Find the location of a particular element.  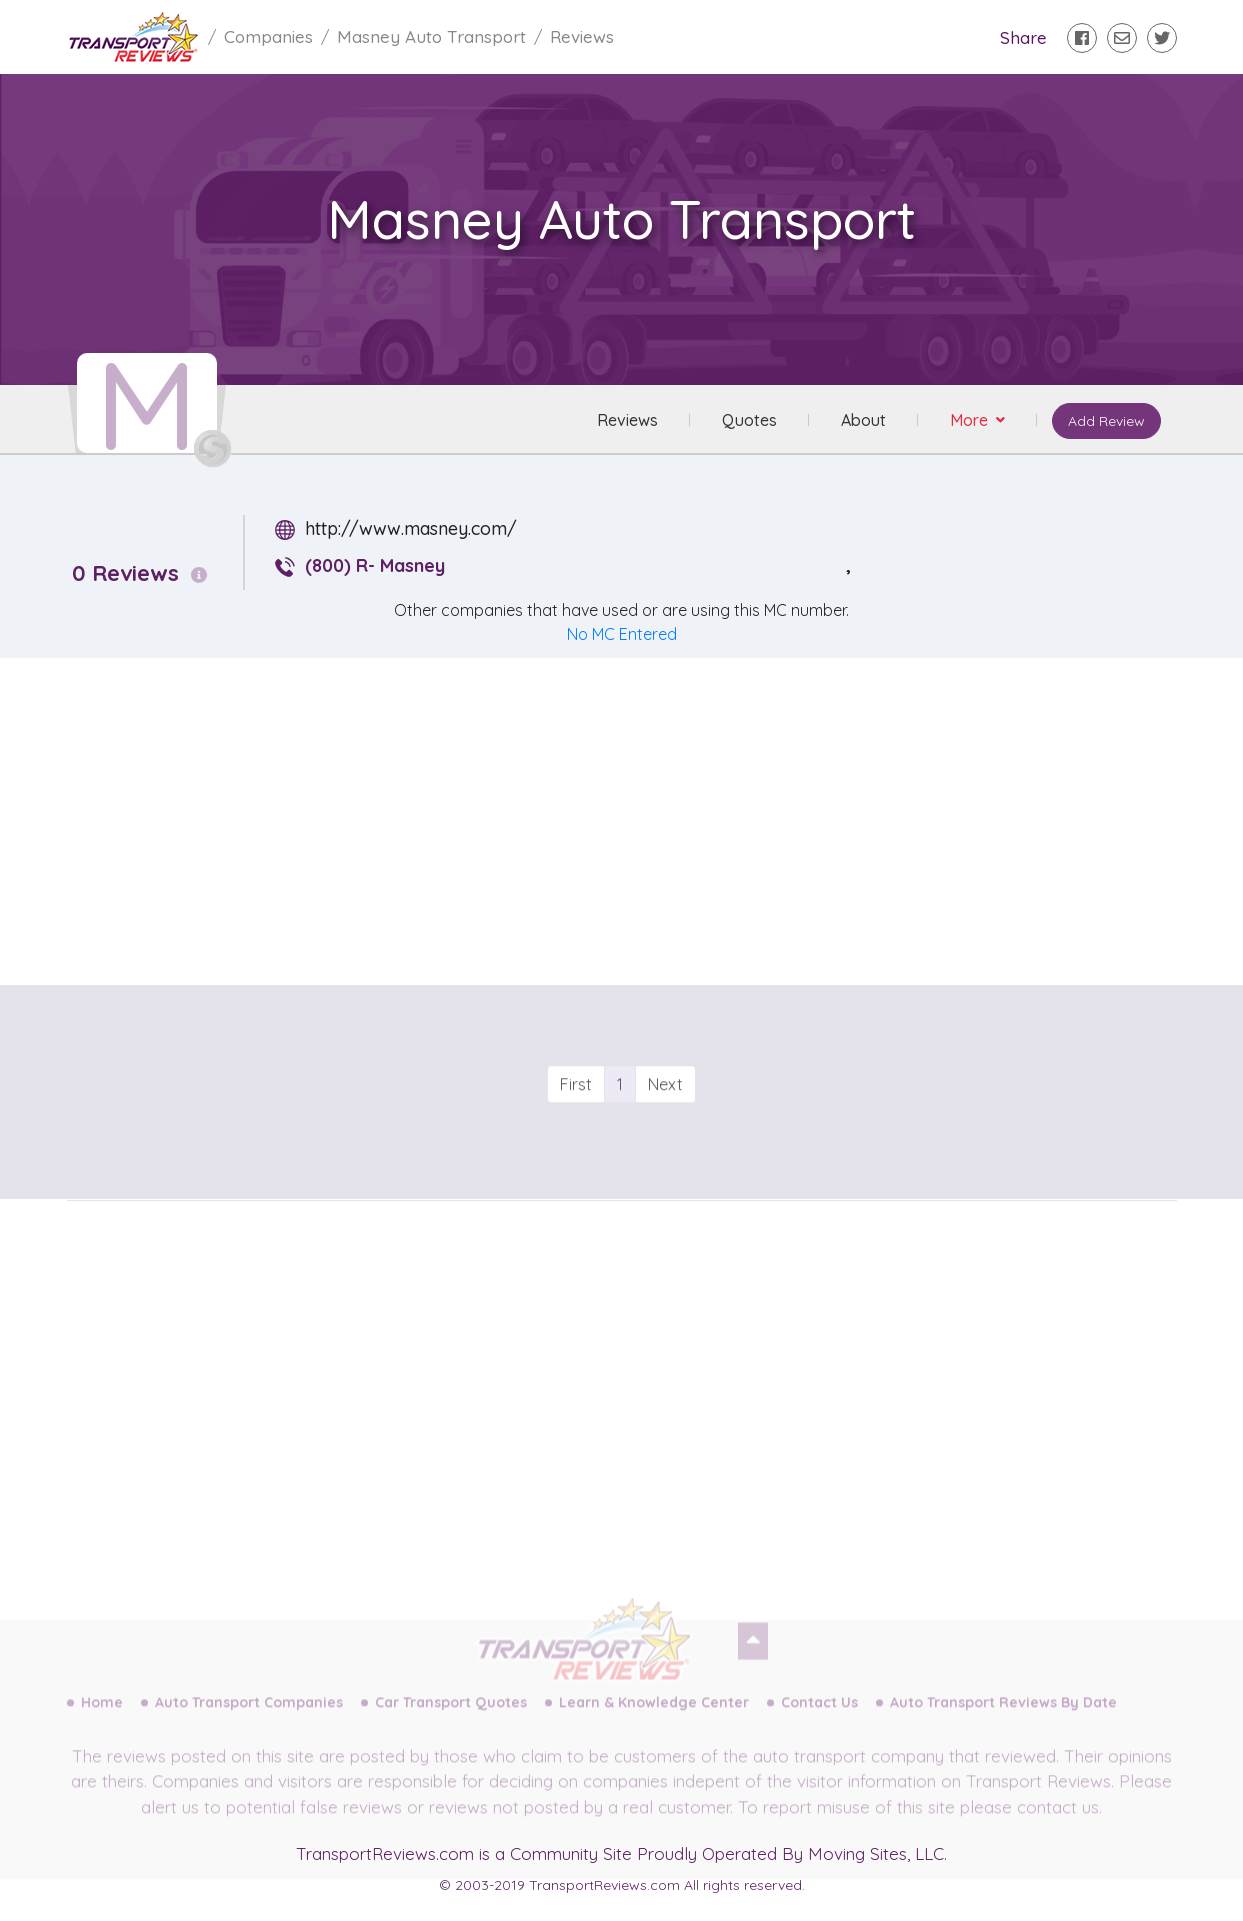

Next is located at coordinates (665, 1121).